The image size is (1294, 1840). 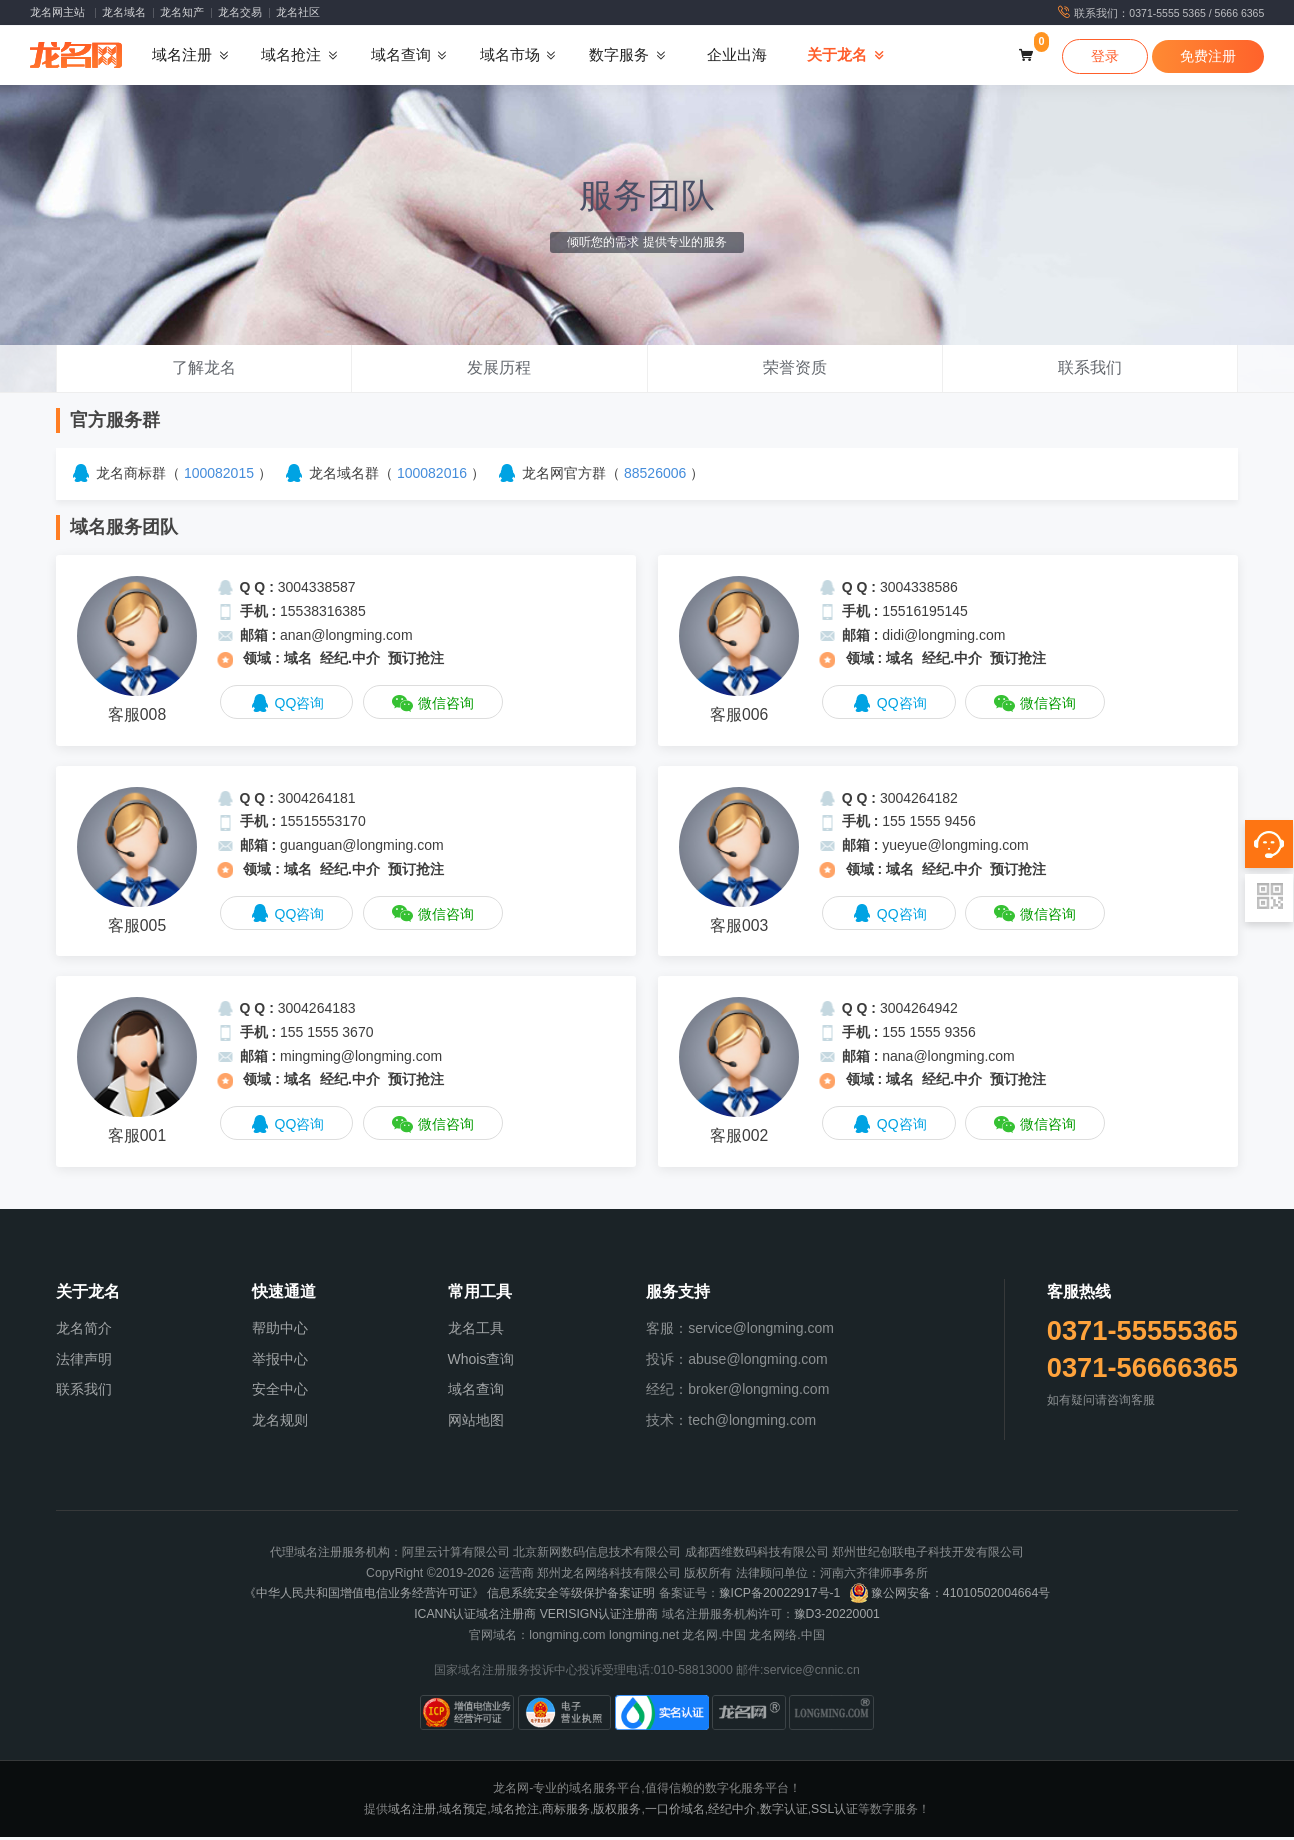 I want to click on 域名市场 [button], so click(x=510, y=57).